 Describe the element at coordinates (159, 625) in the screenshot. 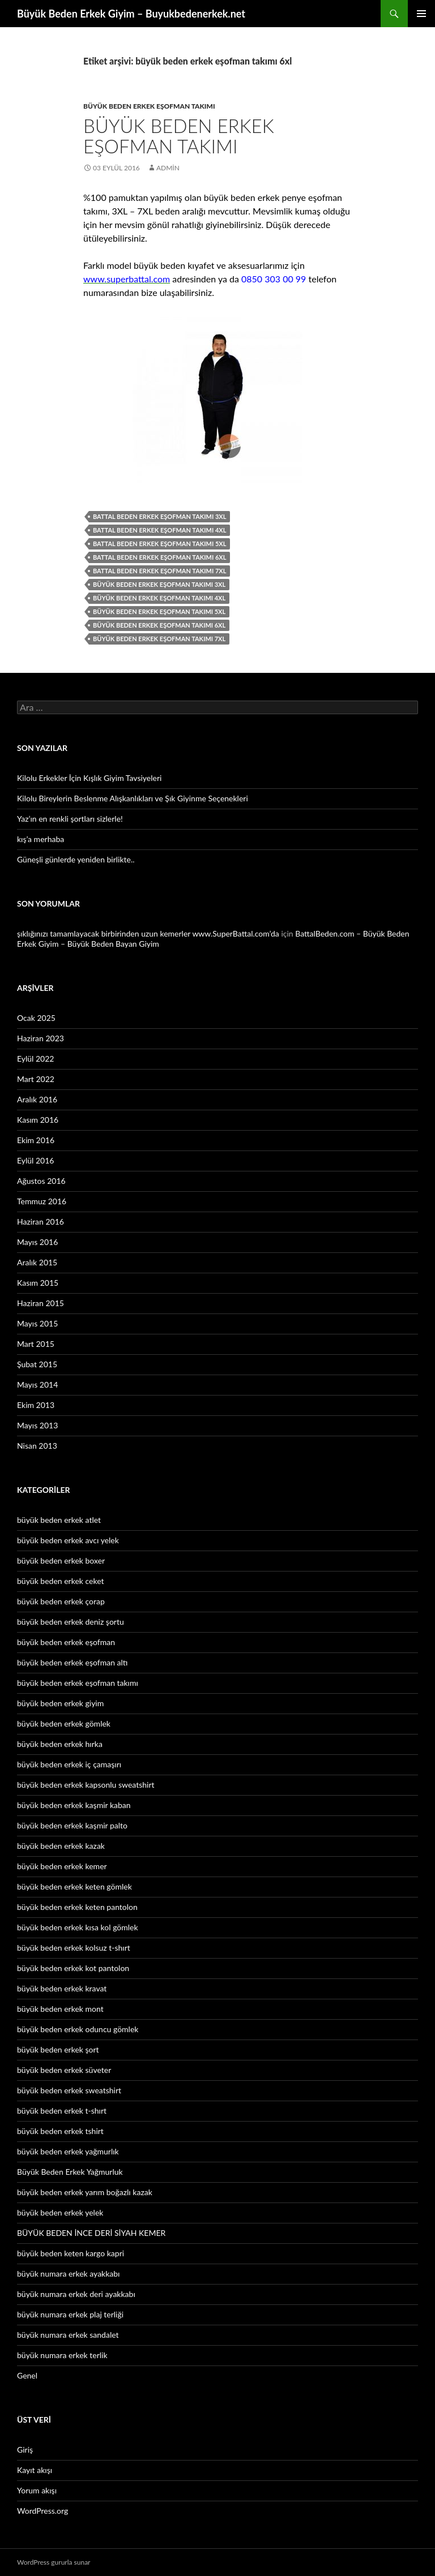

I see `büyük beden erkek eşofman takımı 6xl` at that location.